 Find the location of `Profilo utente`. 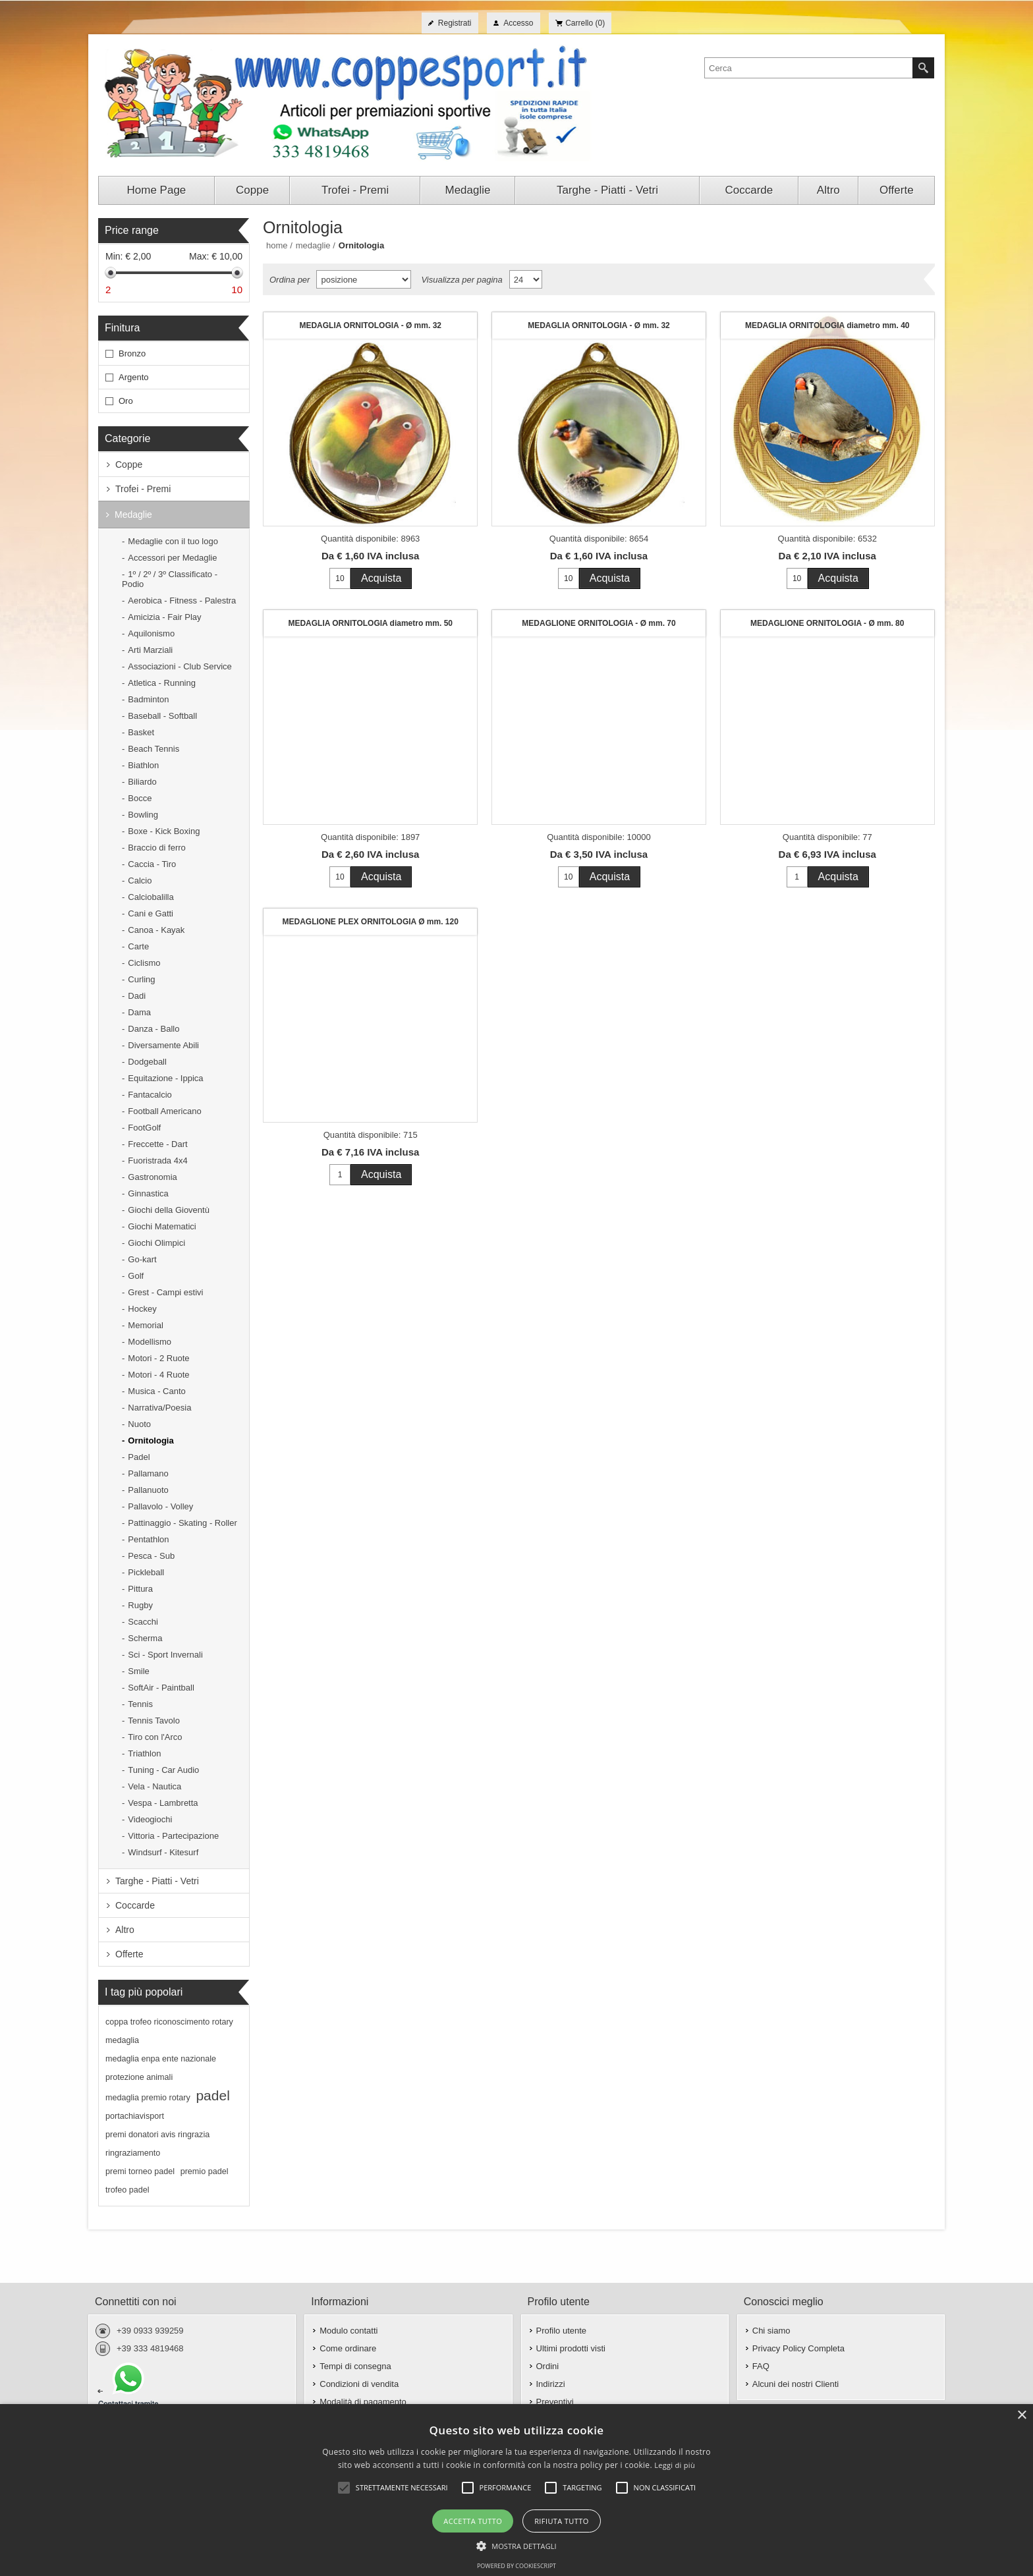

Profilo utente is located at coordinates (561, 2331).